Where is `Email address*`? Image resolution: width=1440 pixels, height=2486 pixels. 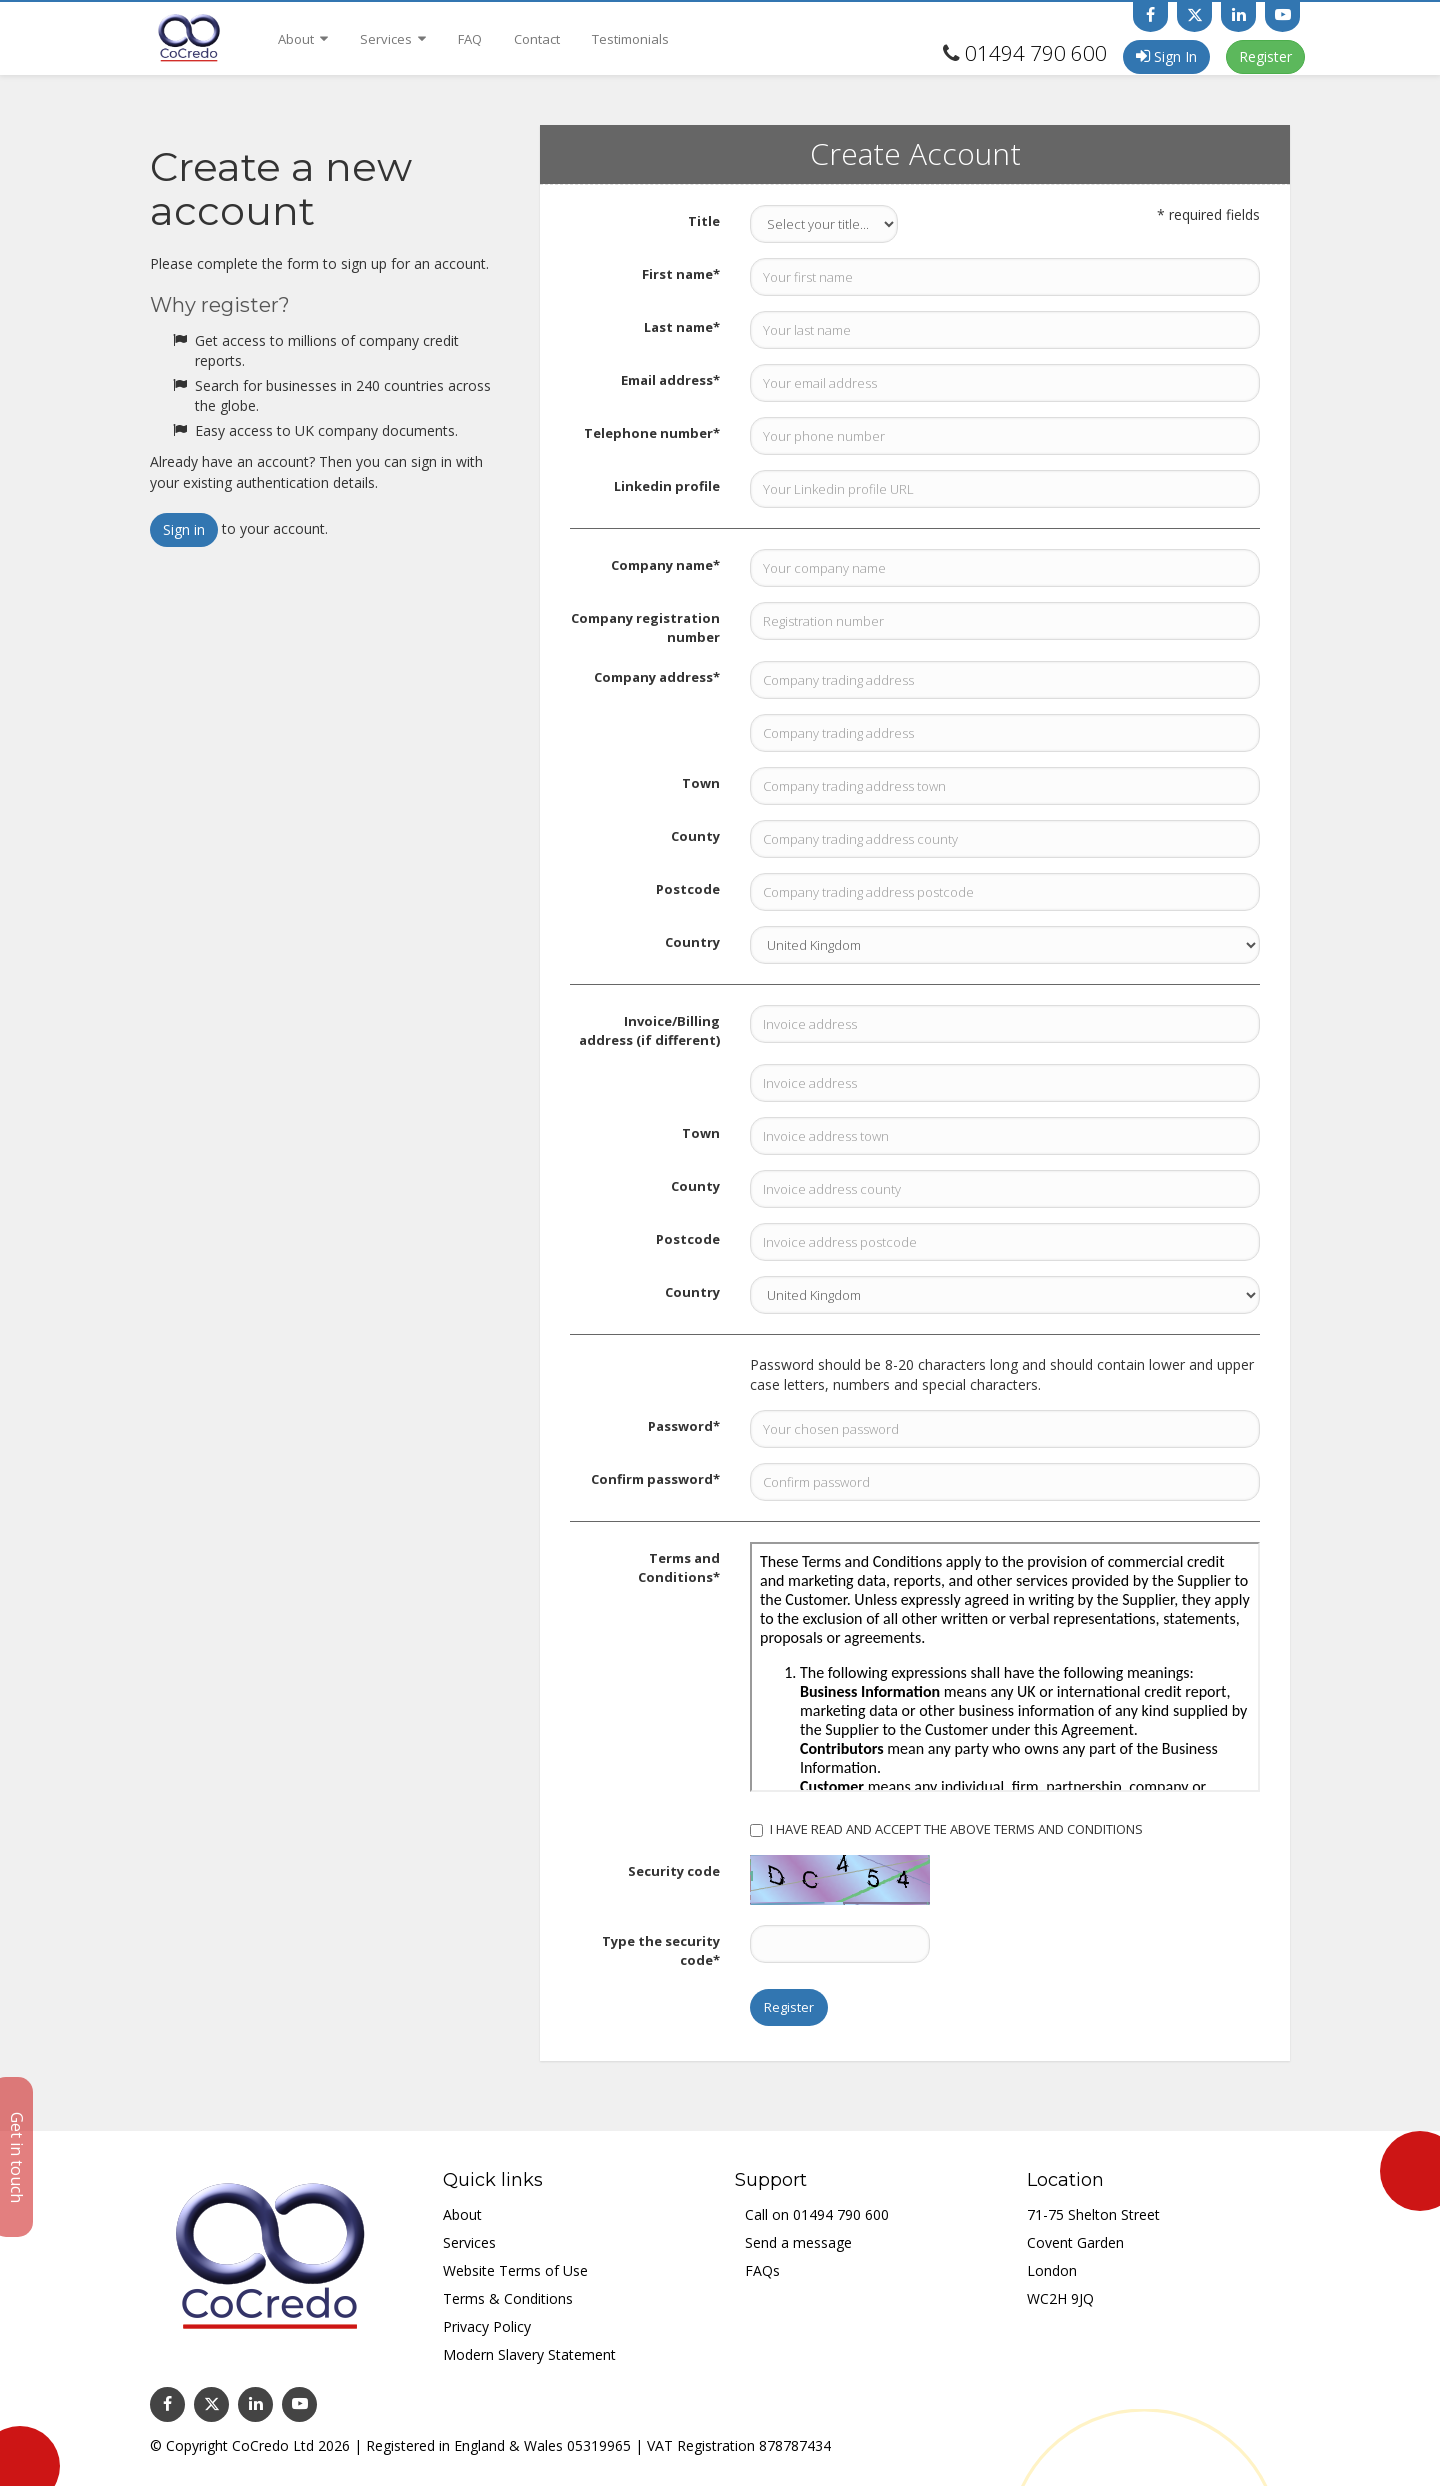
Email address* is located at coordinates (670, 380).